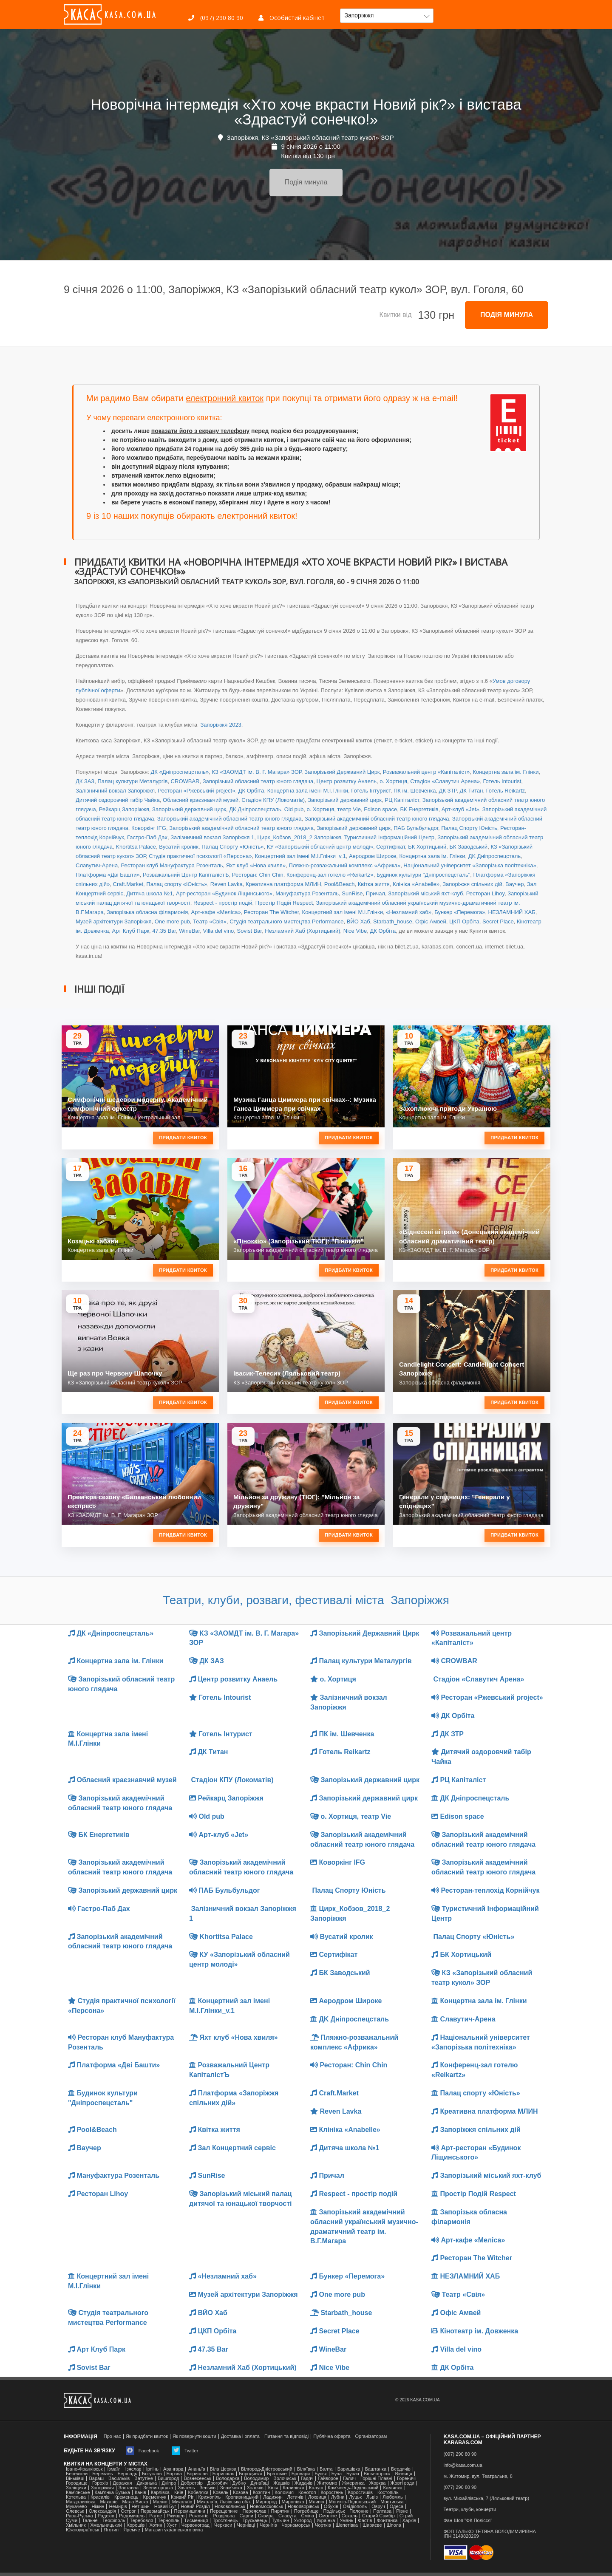 This screenshot has height=2576, width=612. I want to click on Обухів, so click(331, 2506).